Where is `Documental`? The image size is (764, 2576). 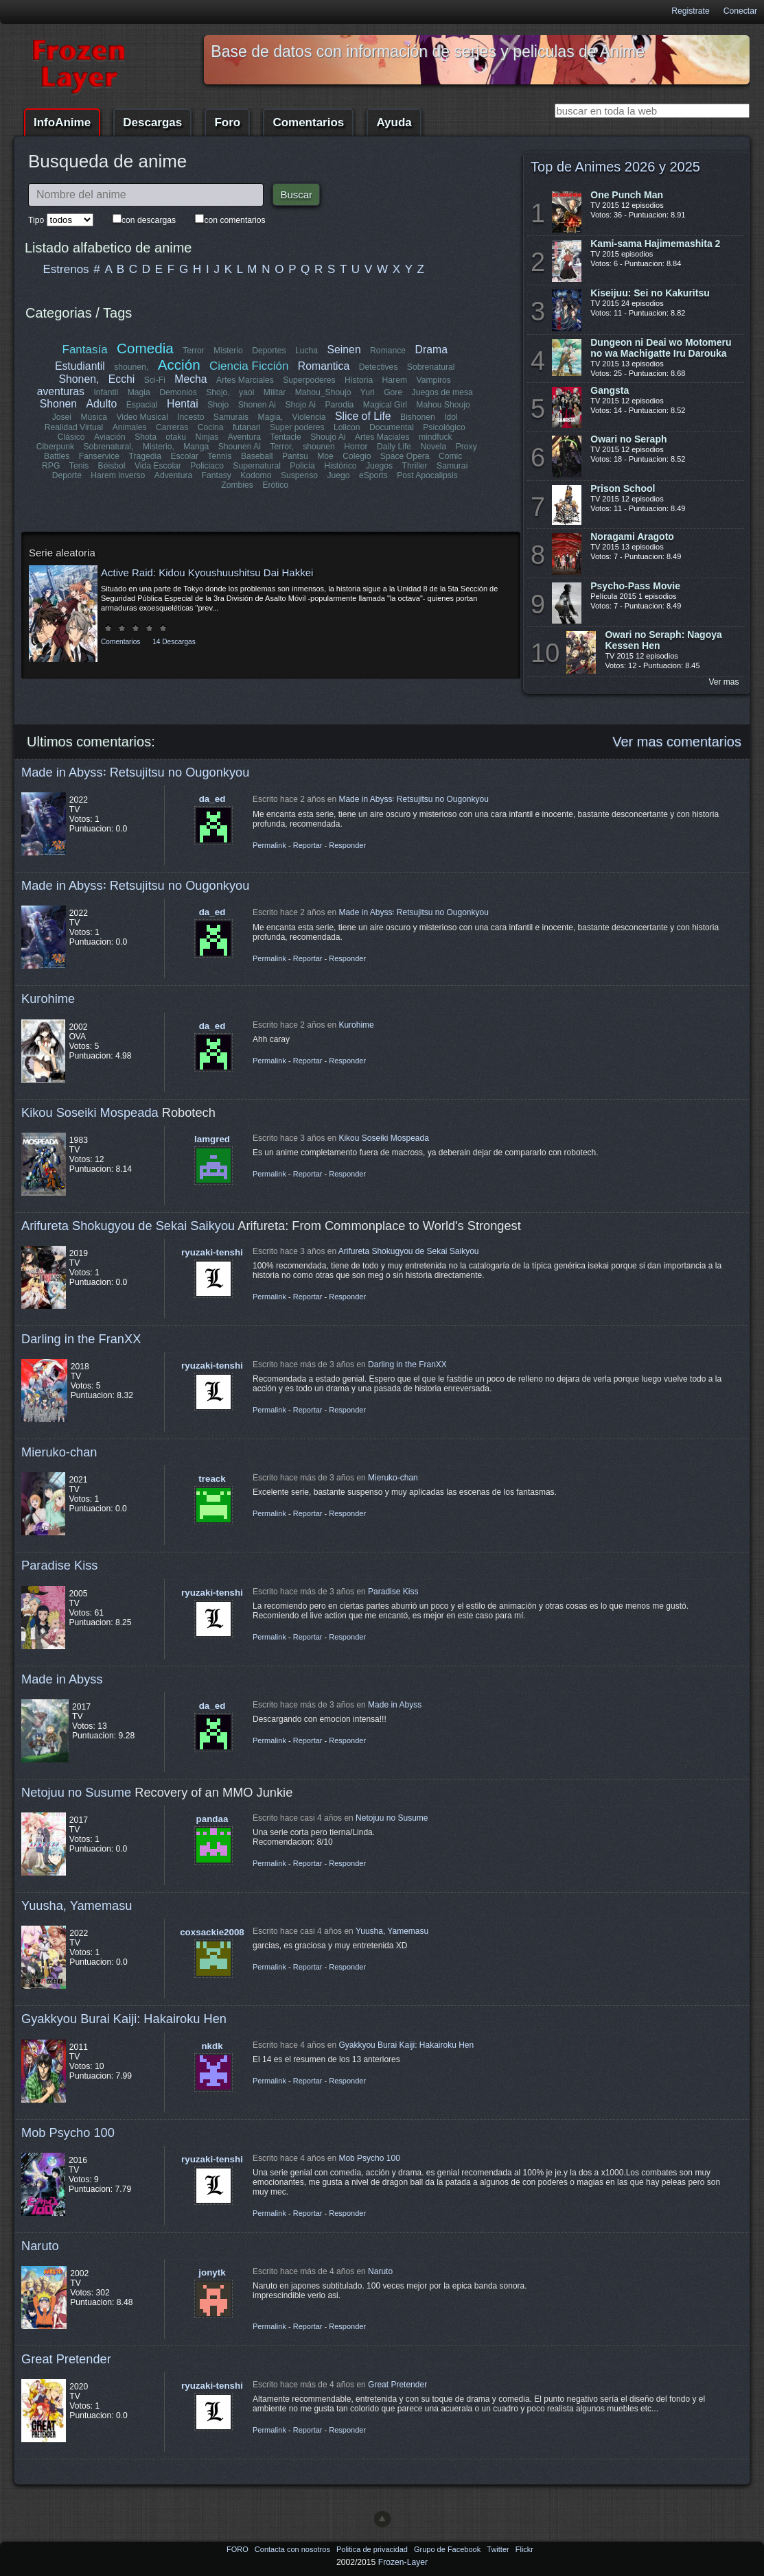
Documental is located at coordinates (391, 427).